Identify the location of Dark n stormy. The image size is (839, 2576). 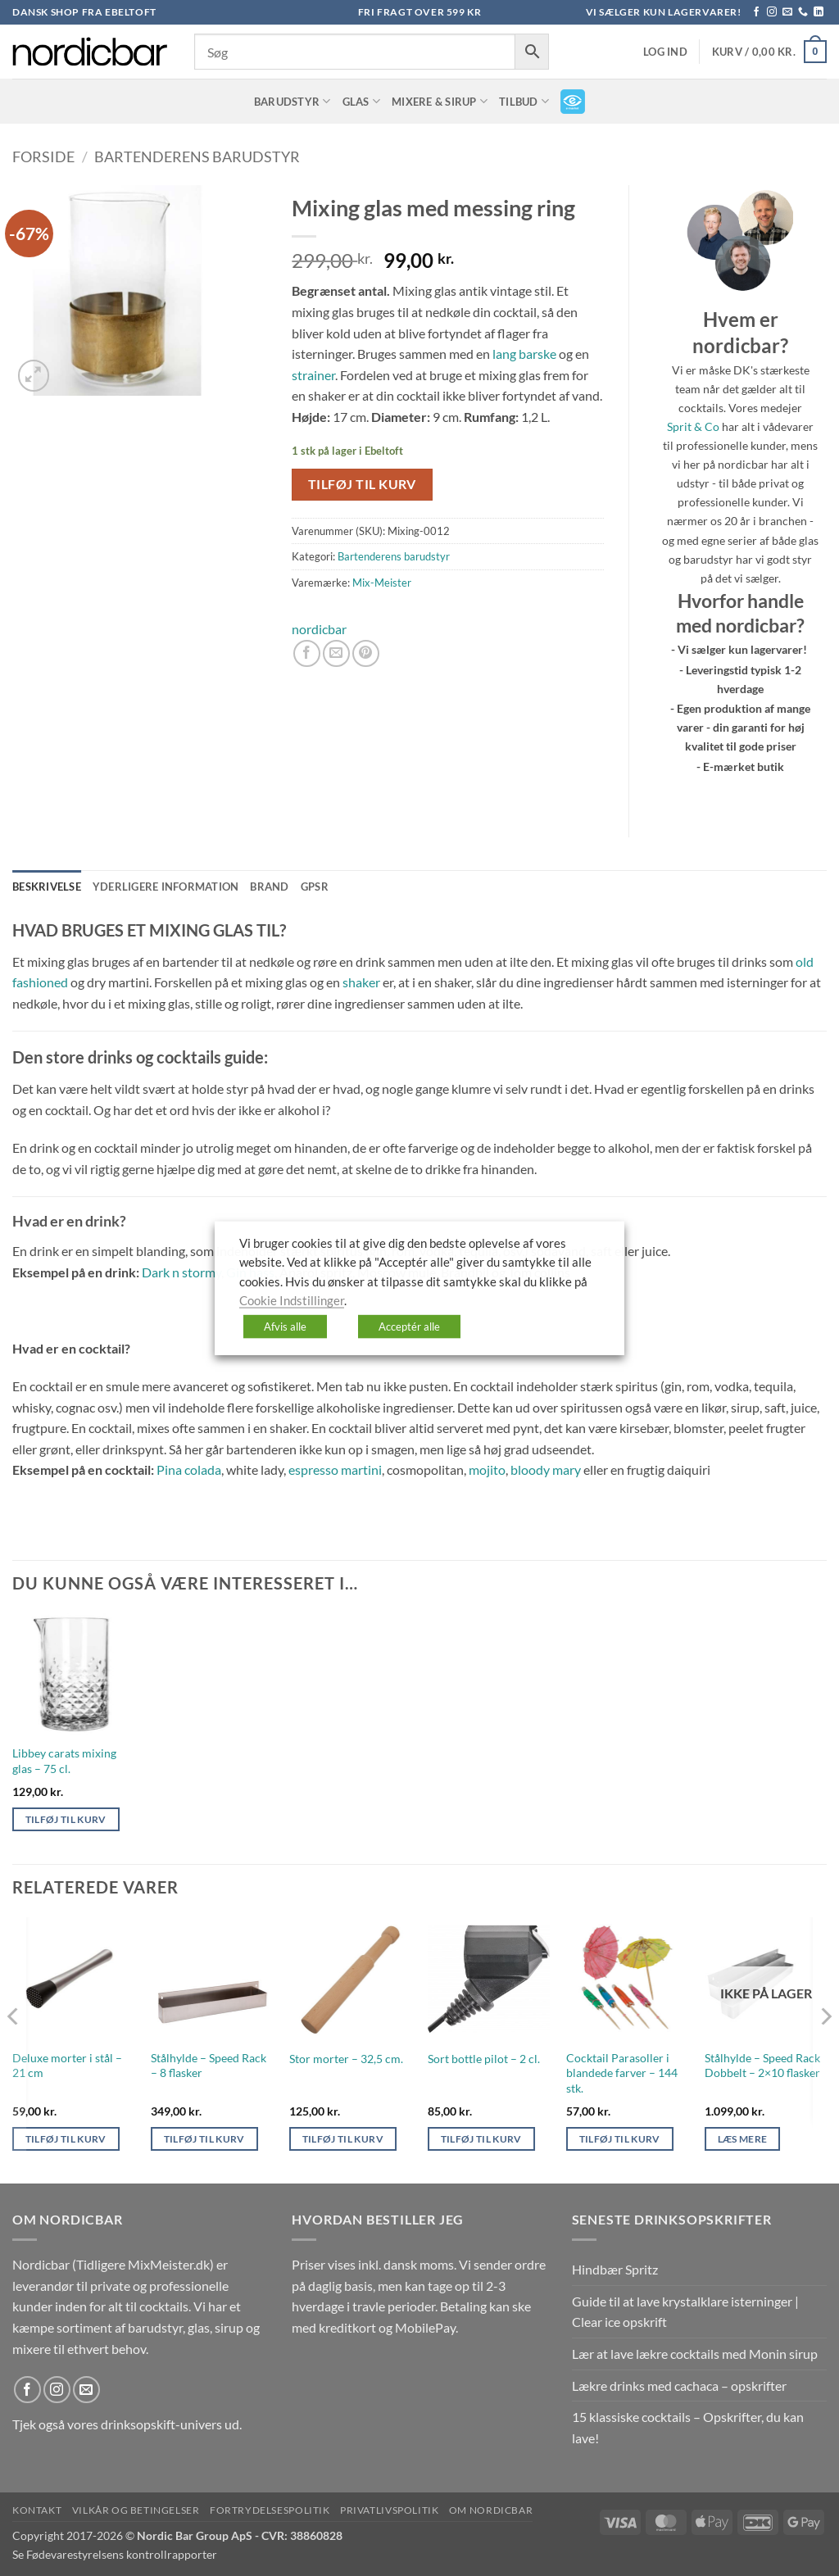
(181, 1272).